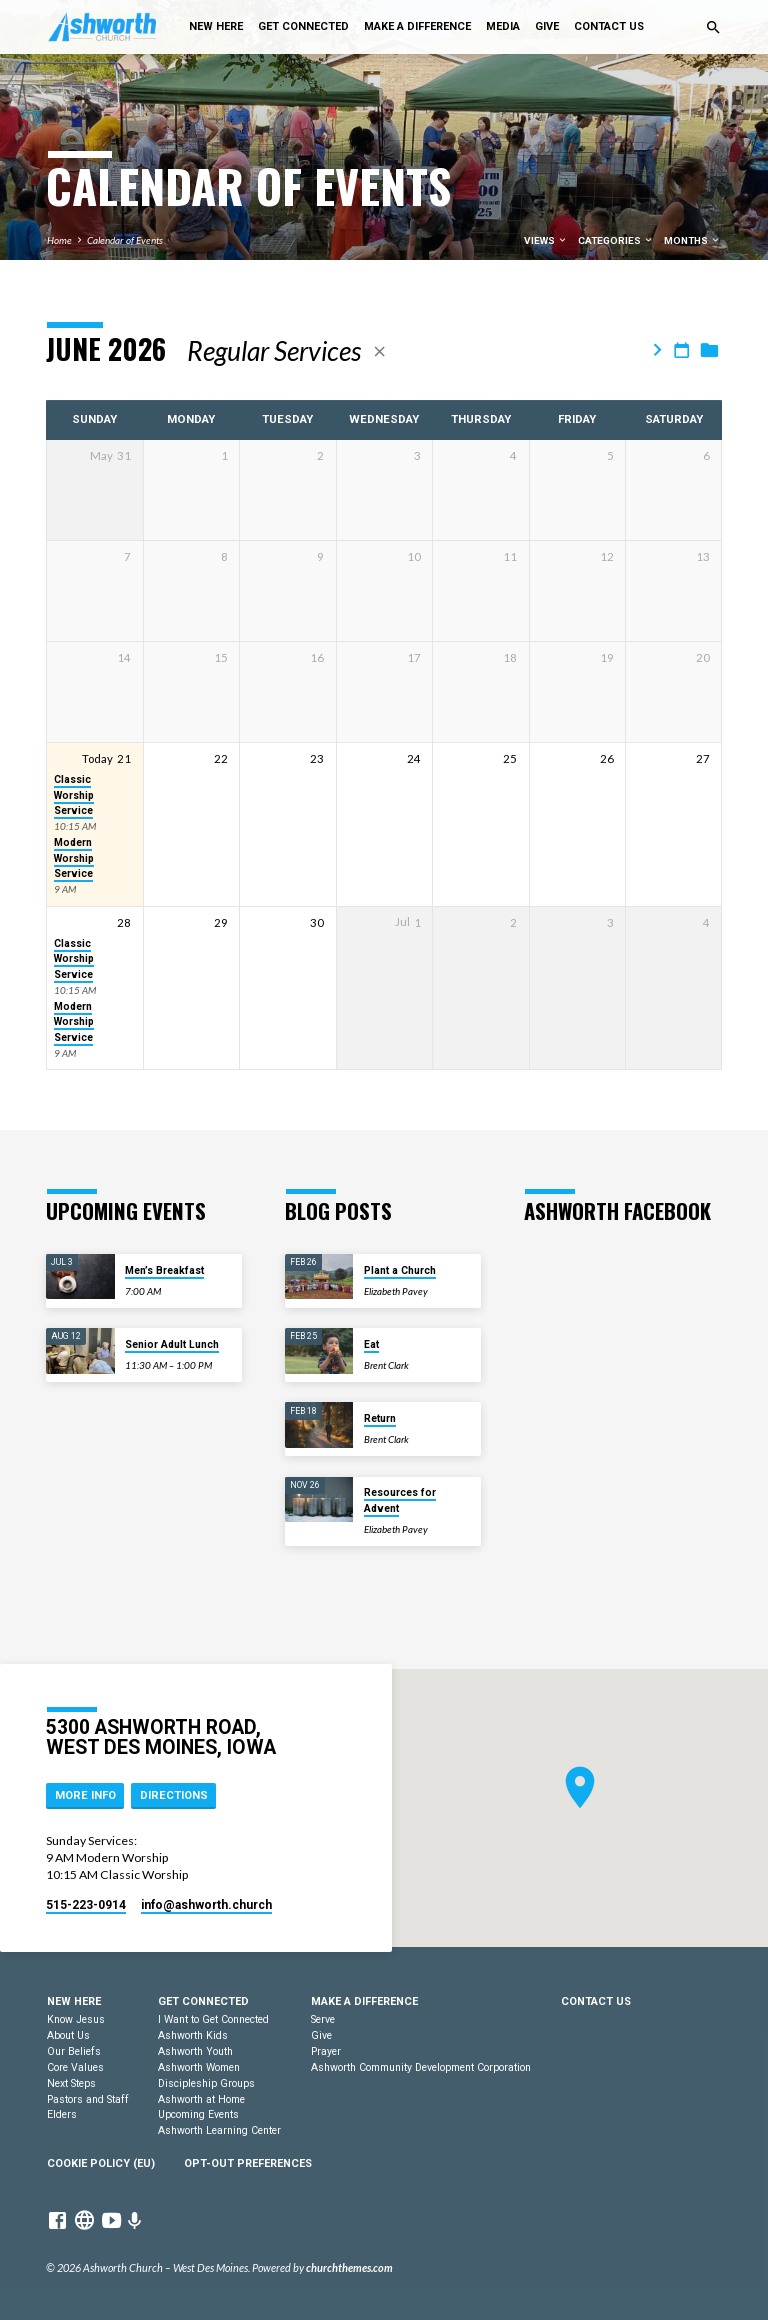  I want to click on Next Steps, so click(71, 2083).